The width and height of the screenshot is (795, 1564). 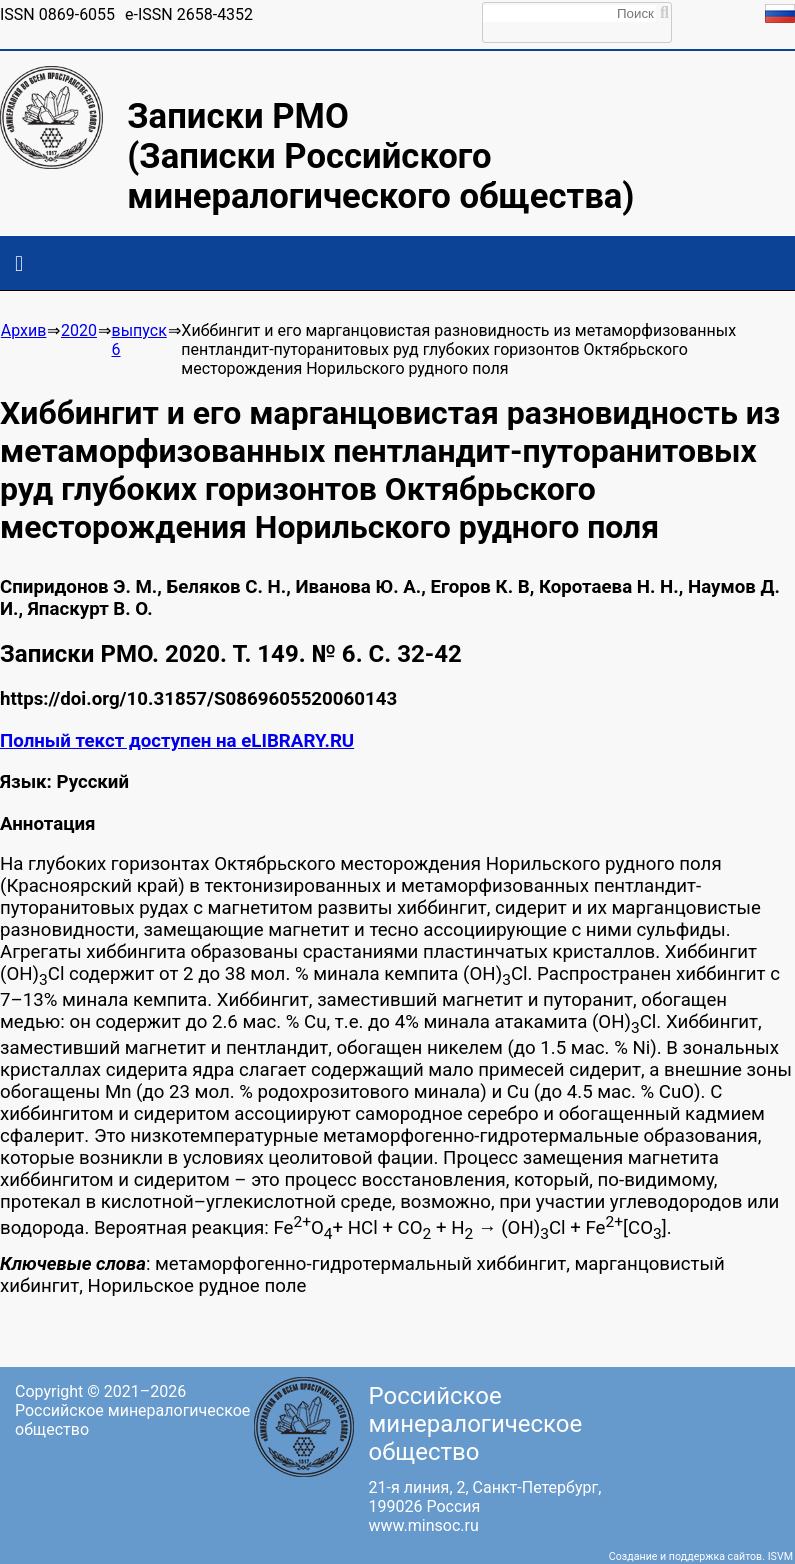 What do you see at coordinates (79, 330) in the screenshot?
I see `2020` at bounding box center [79, 330].